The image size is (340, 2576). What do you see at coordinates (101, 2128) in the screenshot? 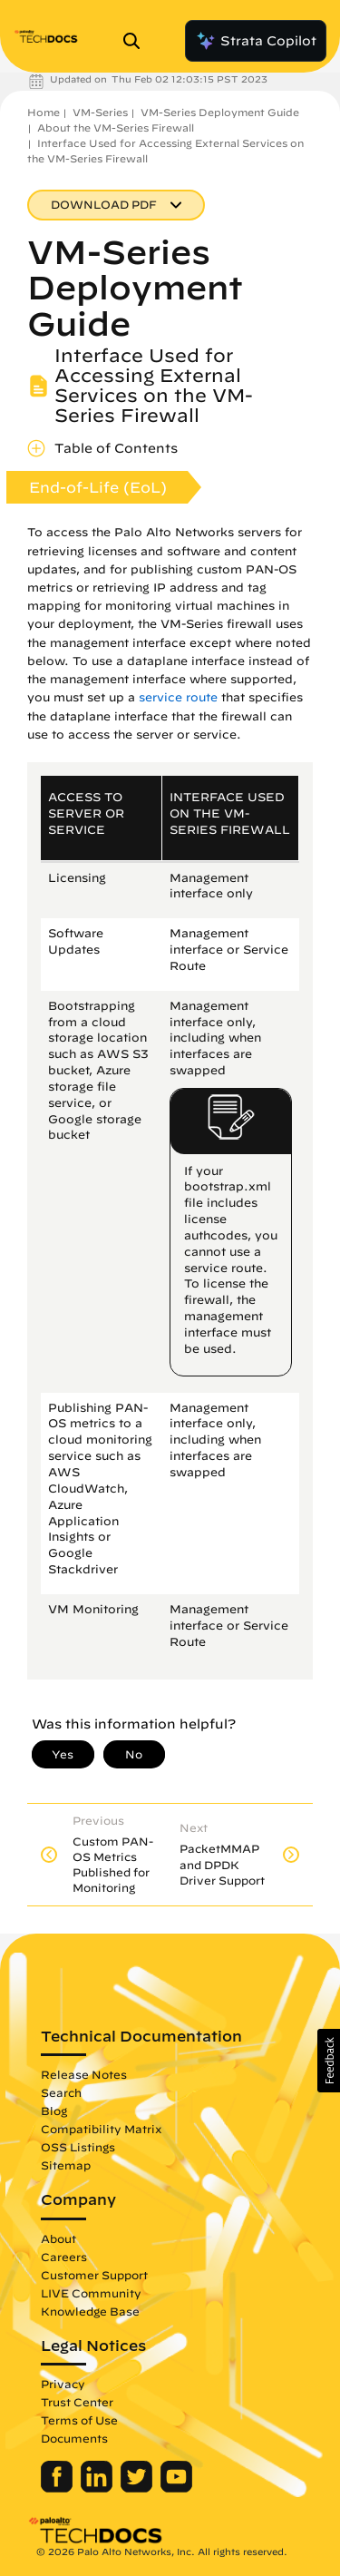
I see `Compatibility Matrix` at bounding box center [101, 2128].